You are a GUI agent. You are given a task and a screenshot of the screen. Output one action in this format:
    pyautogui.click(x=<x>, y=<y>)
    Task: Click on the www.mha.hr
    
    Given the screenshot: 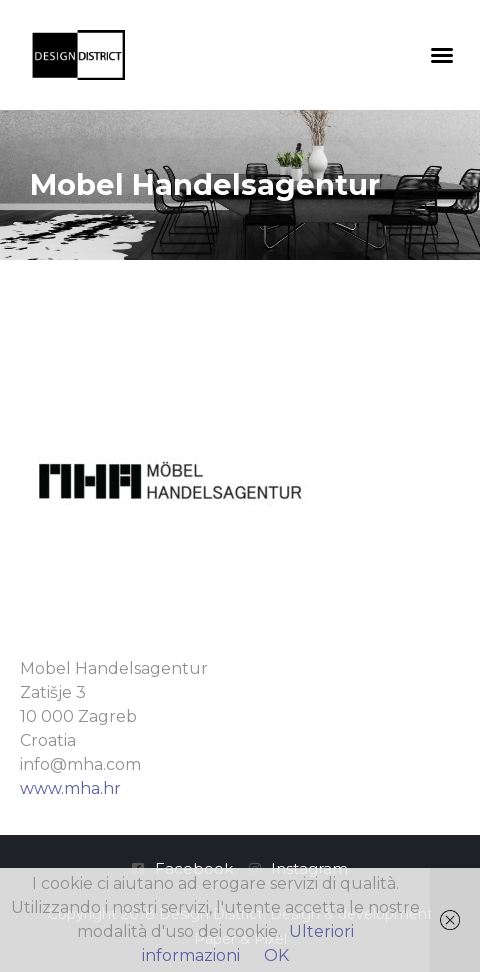 What is the action you would take?
    pyautogui.click(x=70, y=788)
    